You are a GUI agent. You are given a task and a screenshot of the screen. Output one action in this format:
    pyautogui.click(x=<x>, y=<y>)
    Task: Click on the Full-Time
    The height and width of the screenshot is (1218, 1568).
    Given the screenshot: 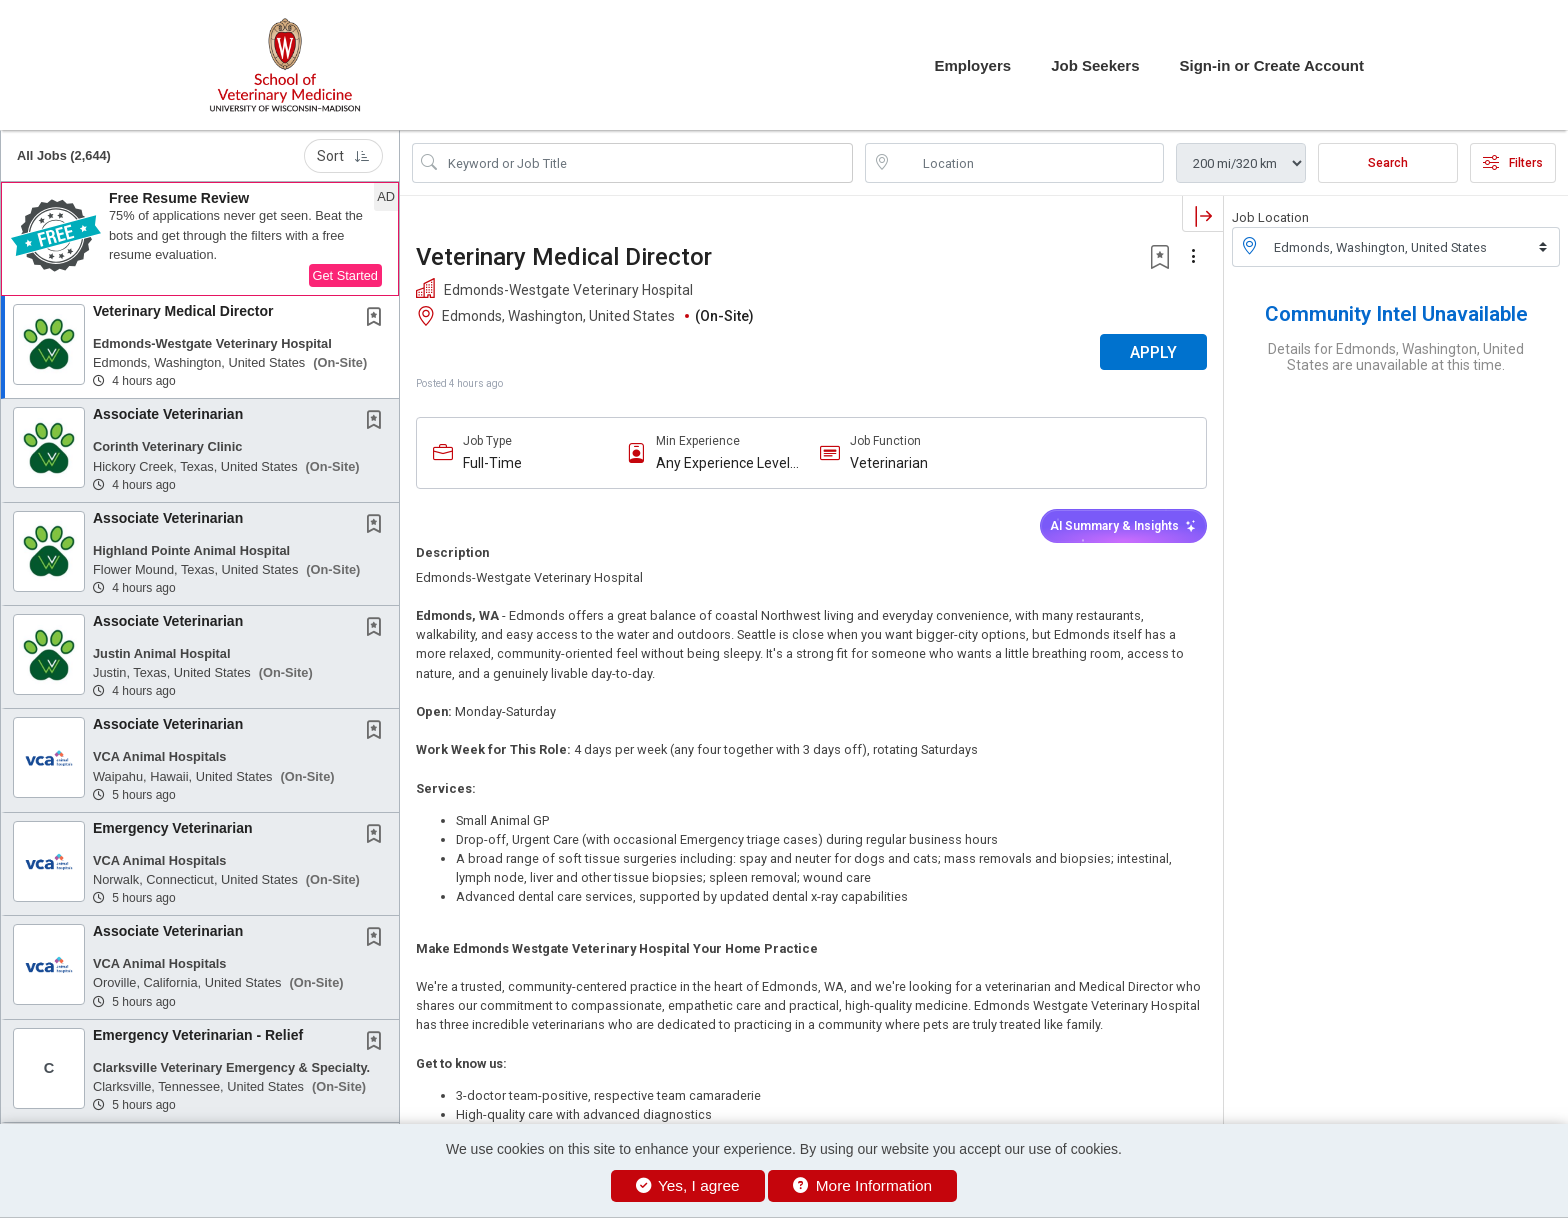 What is the action you would take?
    pyautogui.click(x=492, y=463)
    